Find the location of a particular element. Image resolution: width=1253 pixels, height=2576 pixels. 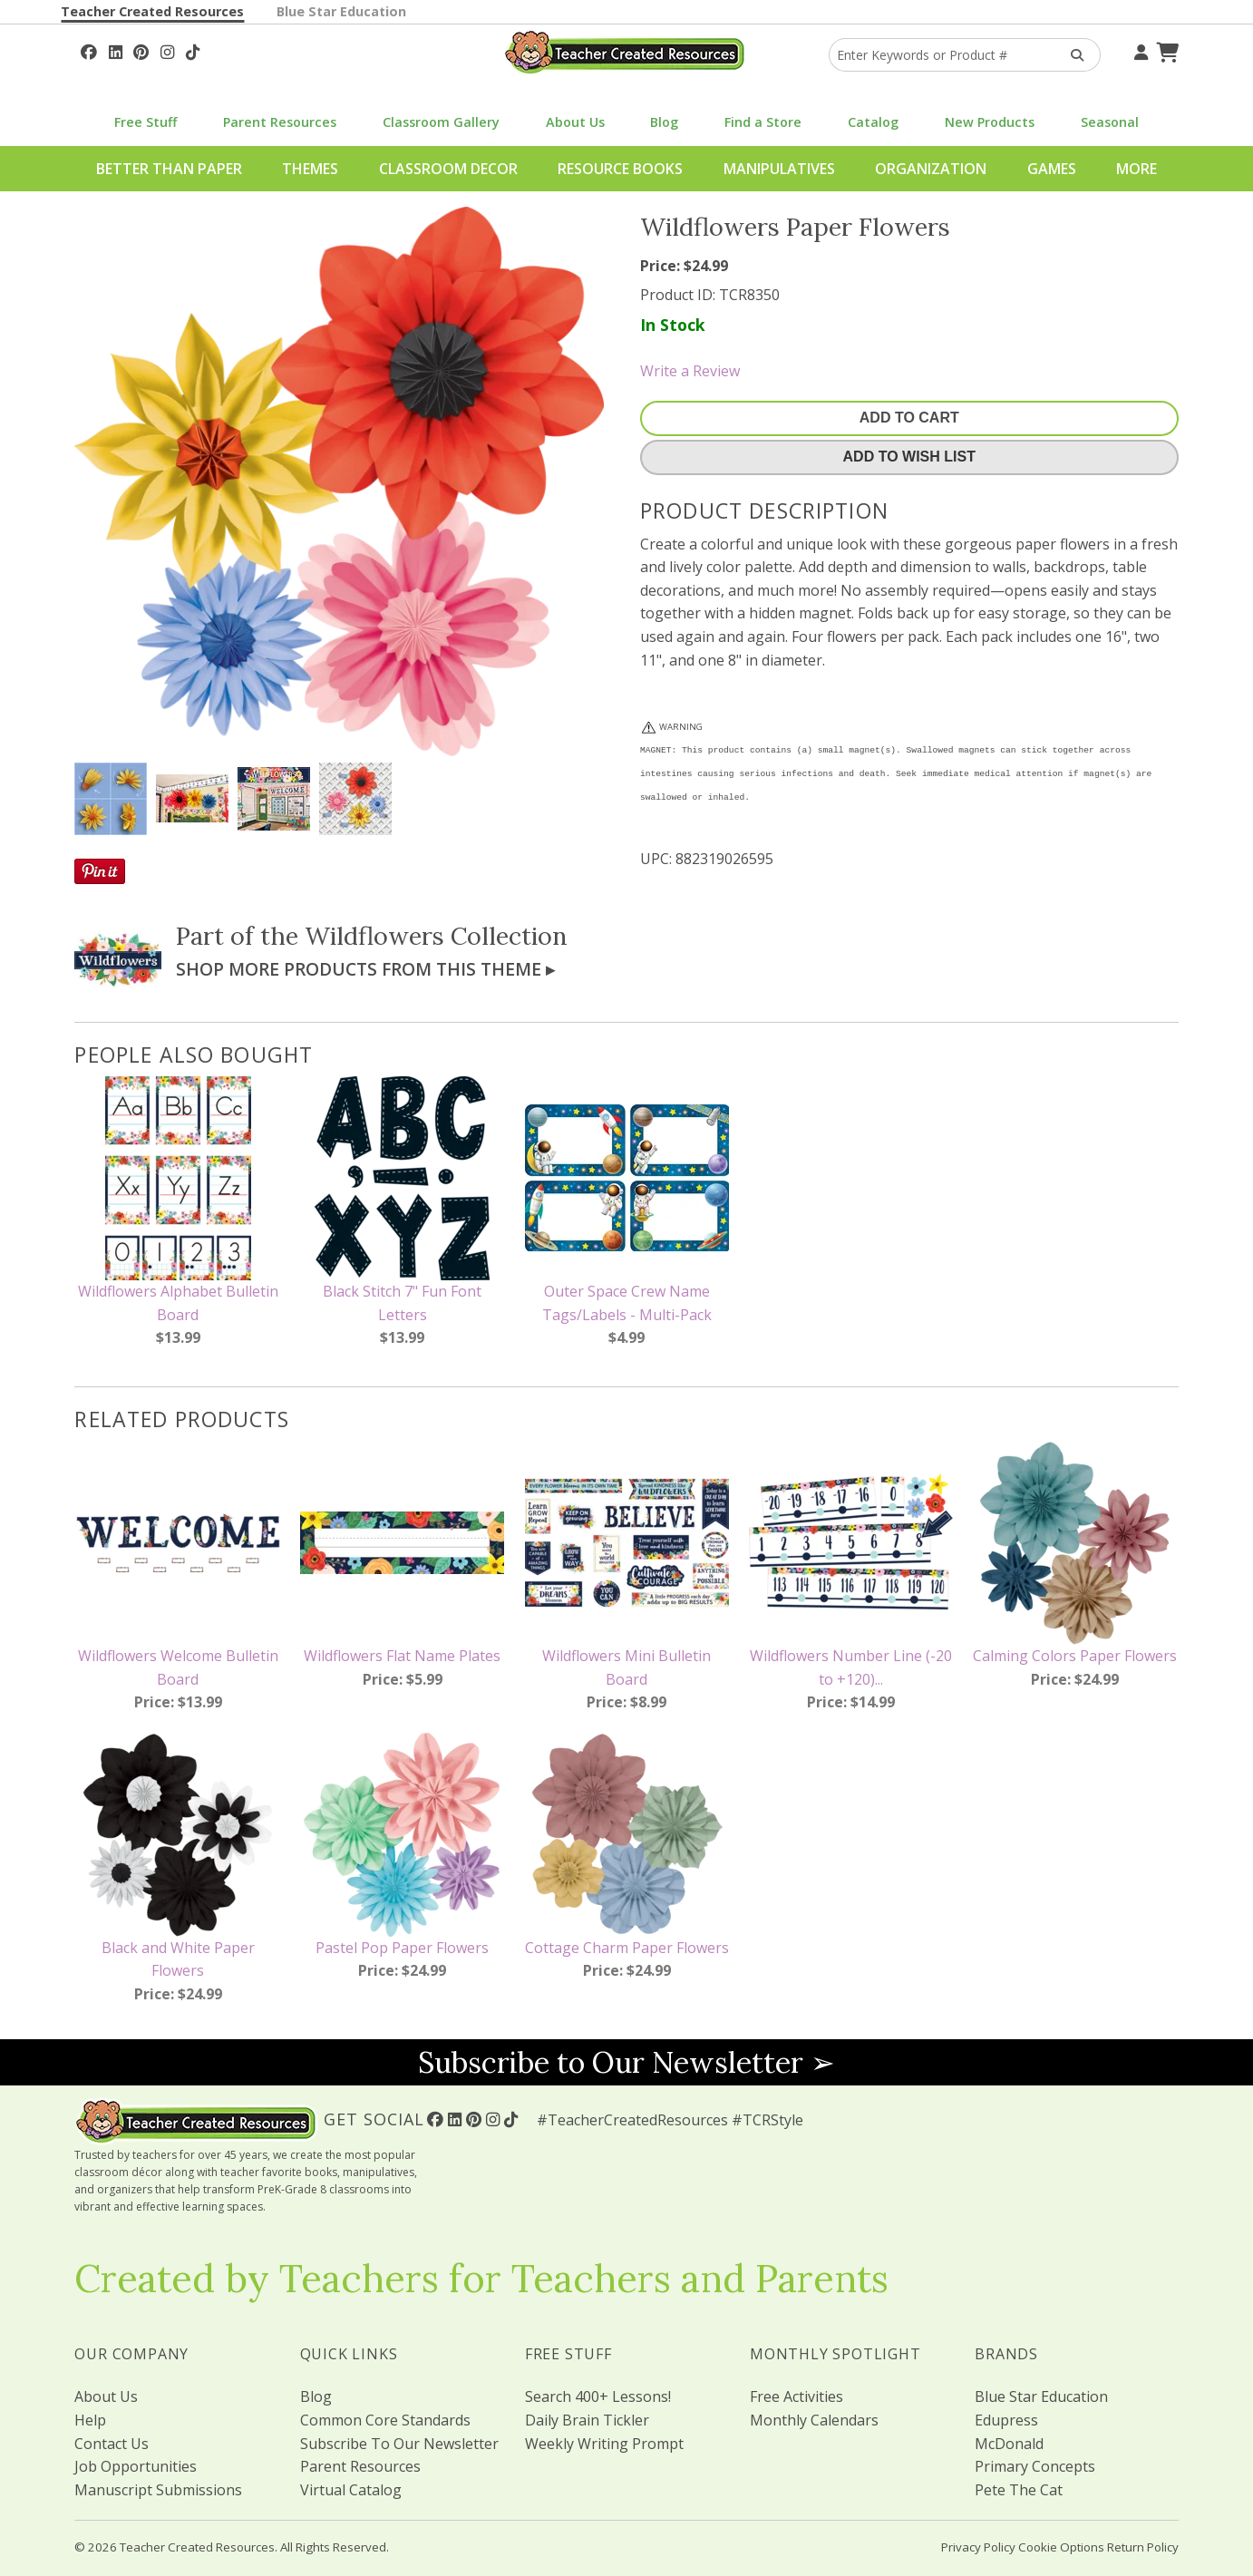

Write a Review is located at coordinates (690, 371).